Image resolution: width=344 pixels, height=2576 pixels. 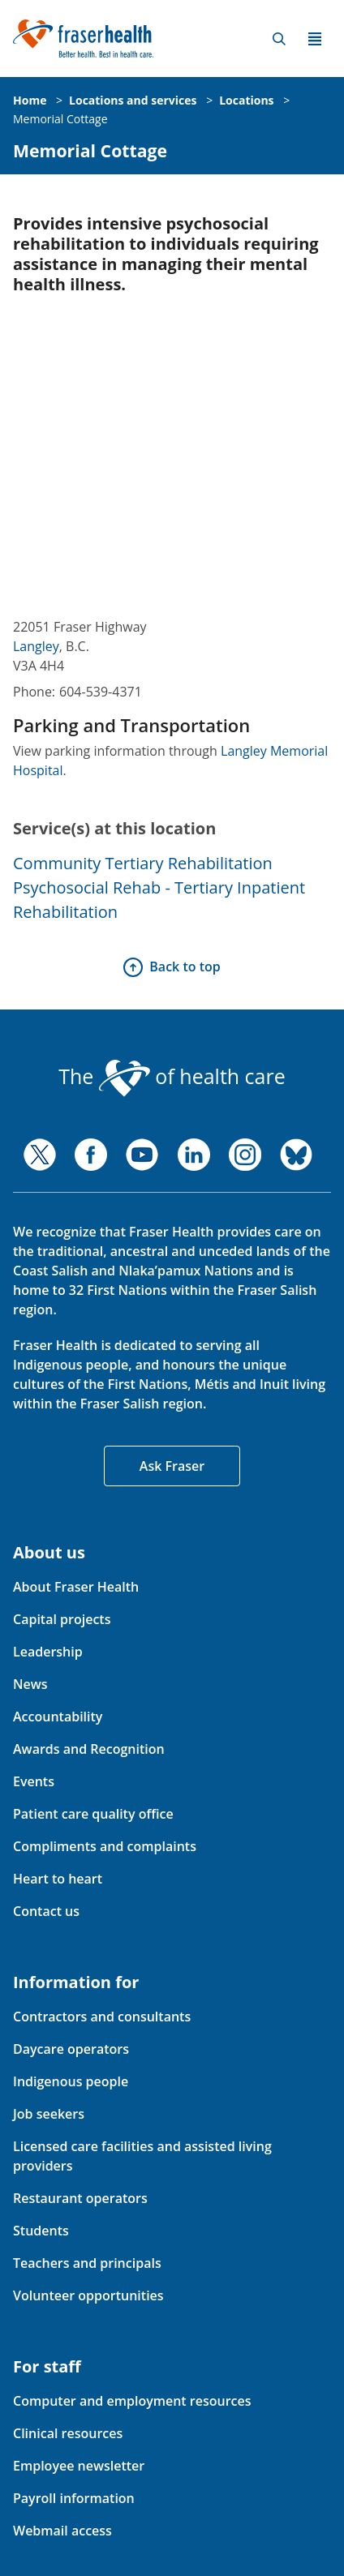 I want to click on Daycare operators, so click(x=71, y=2049).